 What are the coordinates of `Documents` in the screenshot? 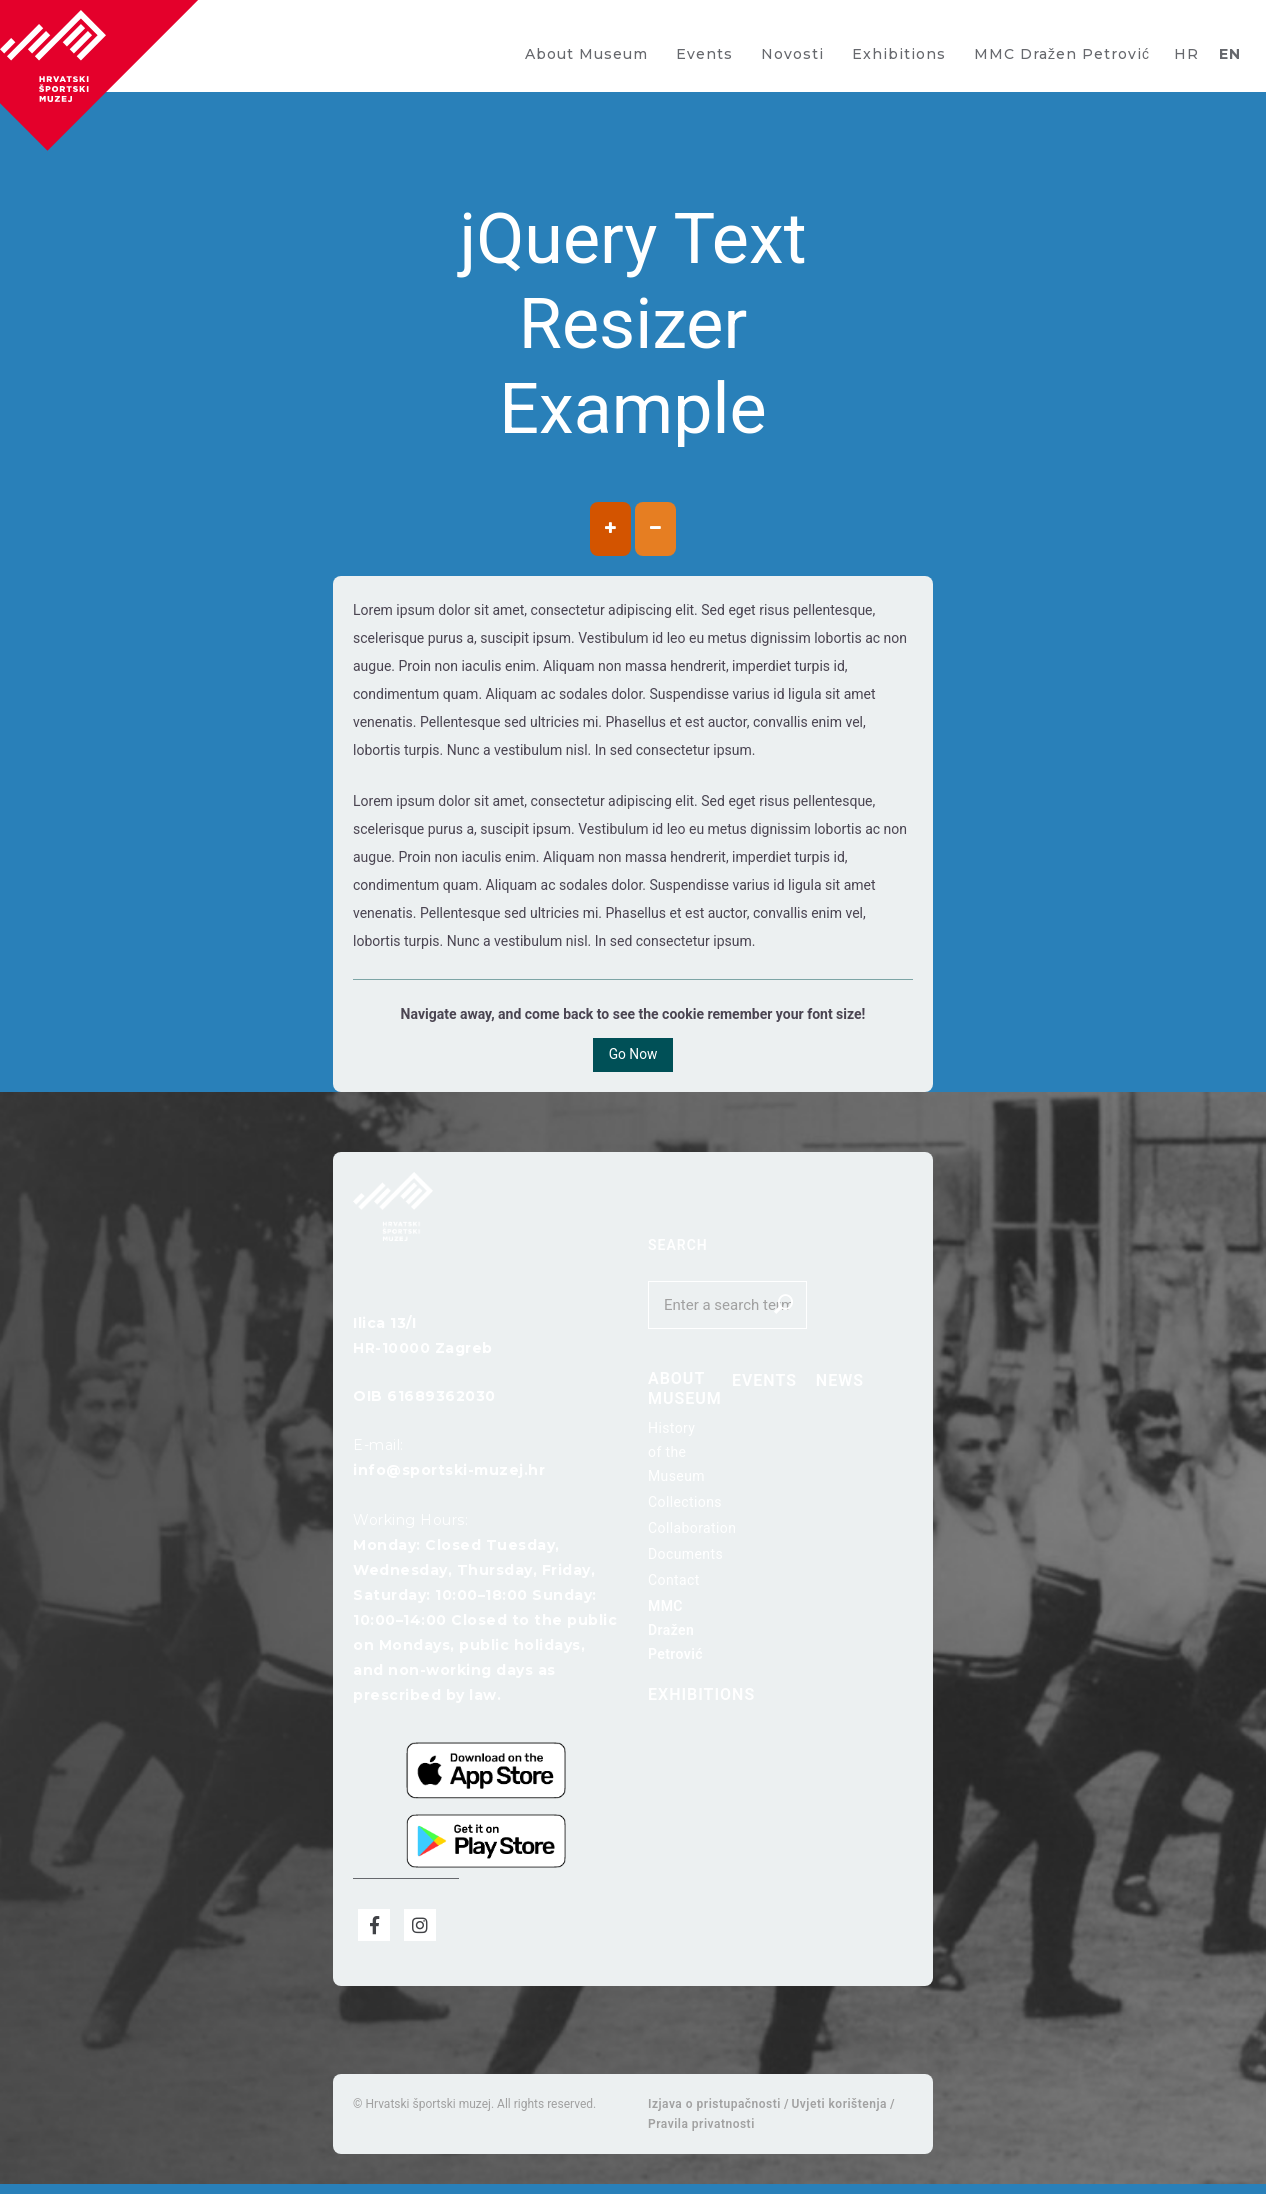 It's located at (685, 1560).